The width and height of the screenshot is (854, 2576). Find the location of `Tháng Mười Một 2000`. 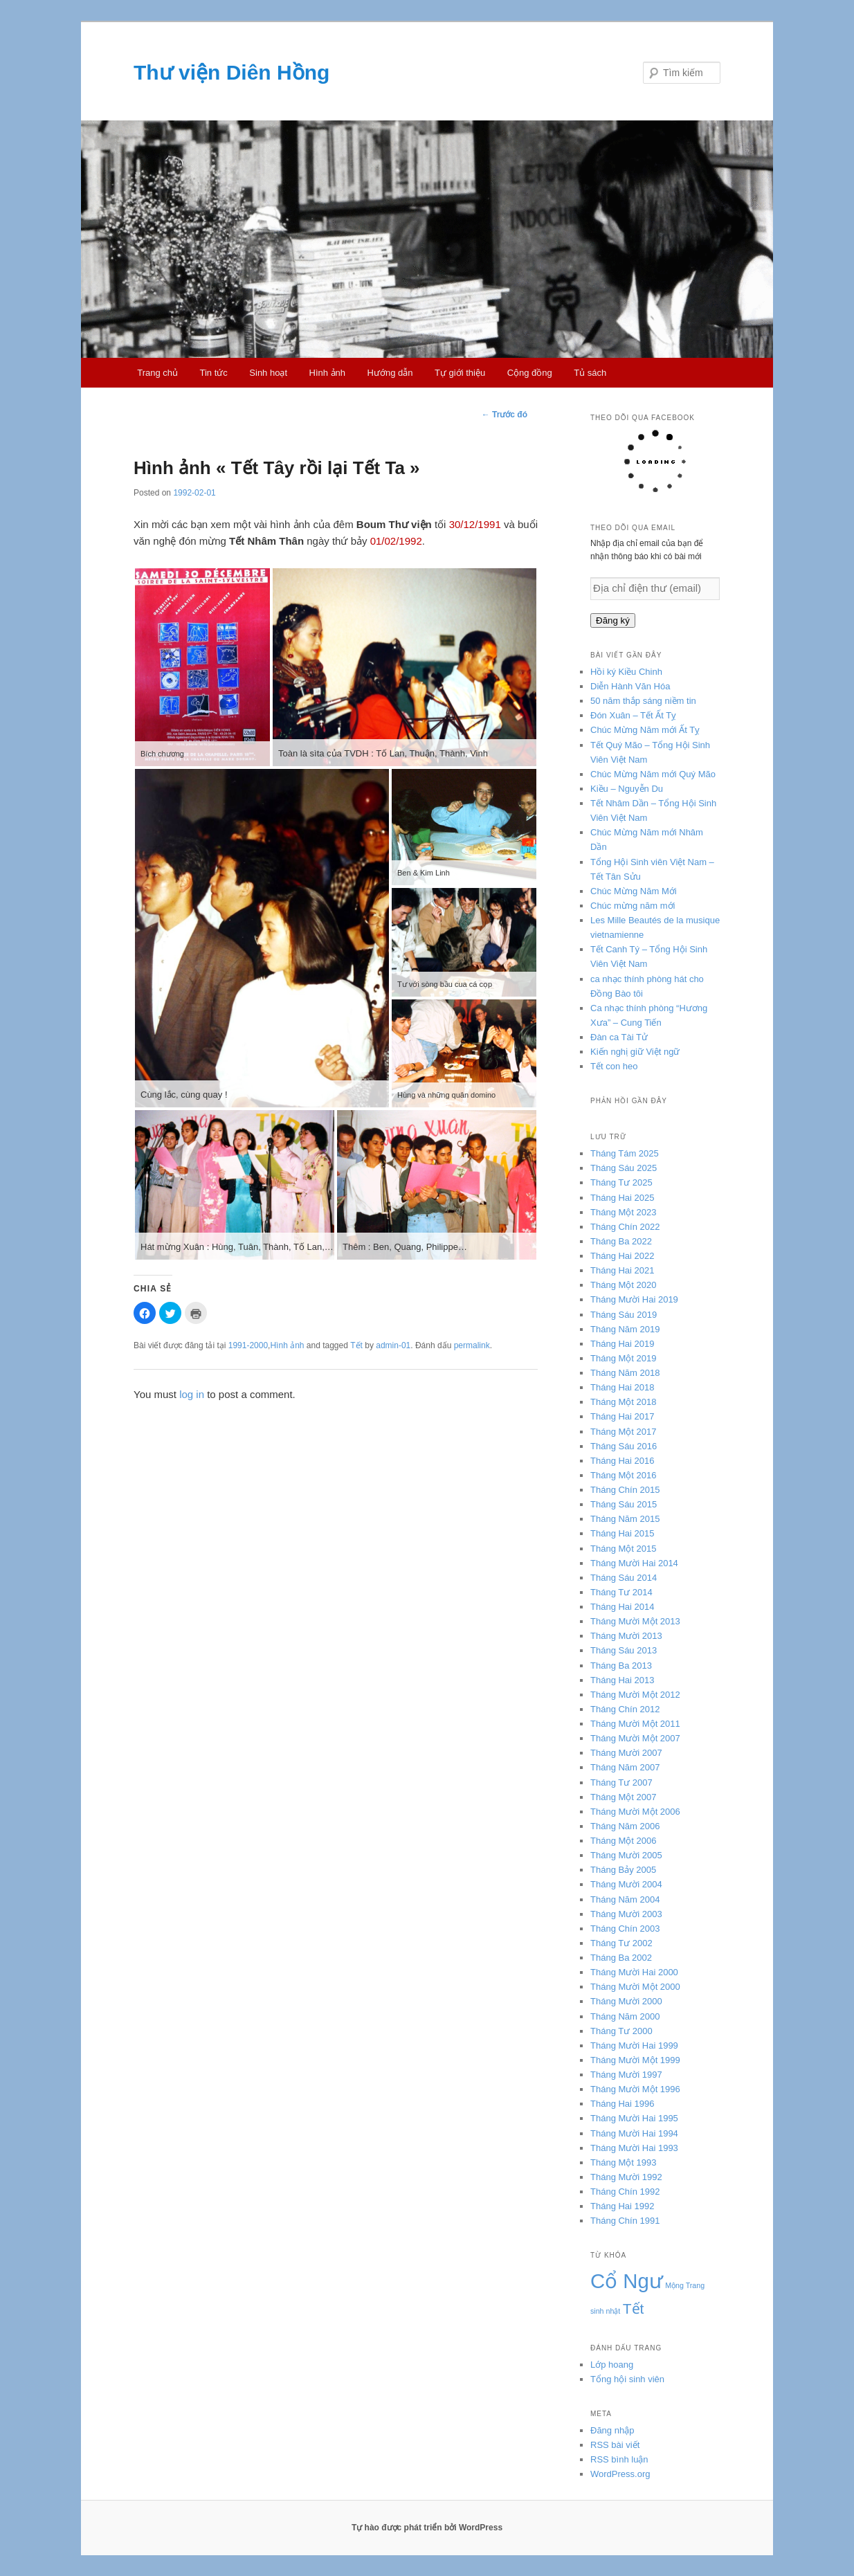

Tháng Mười Một 2000 is located at coordinates (635, 1986).